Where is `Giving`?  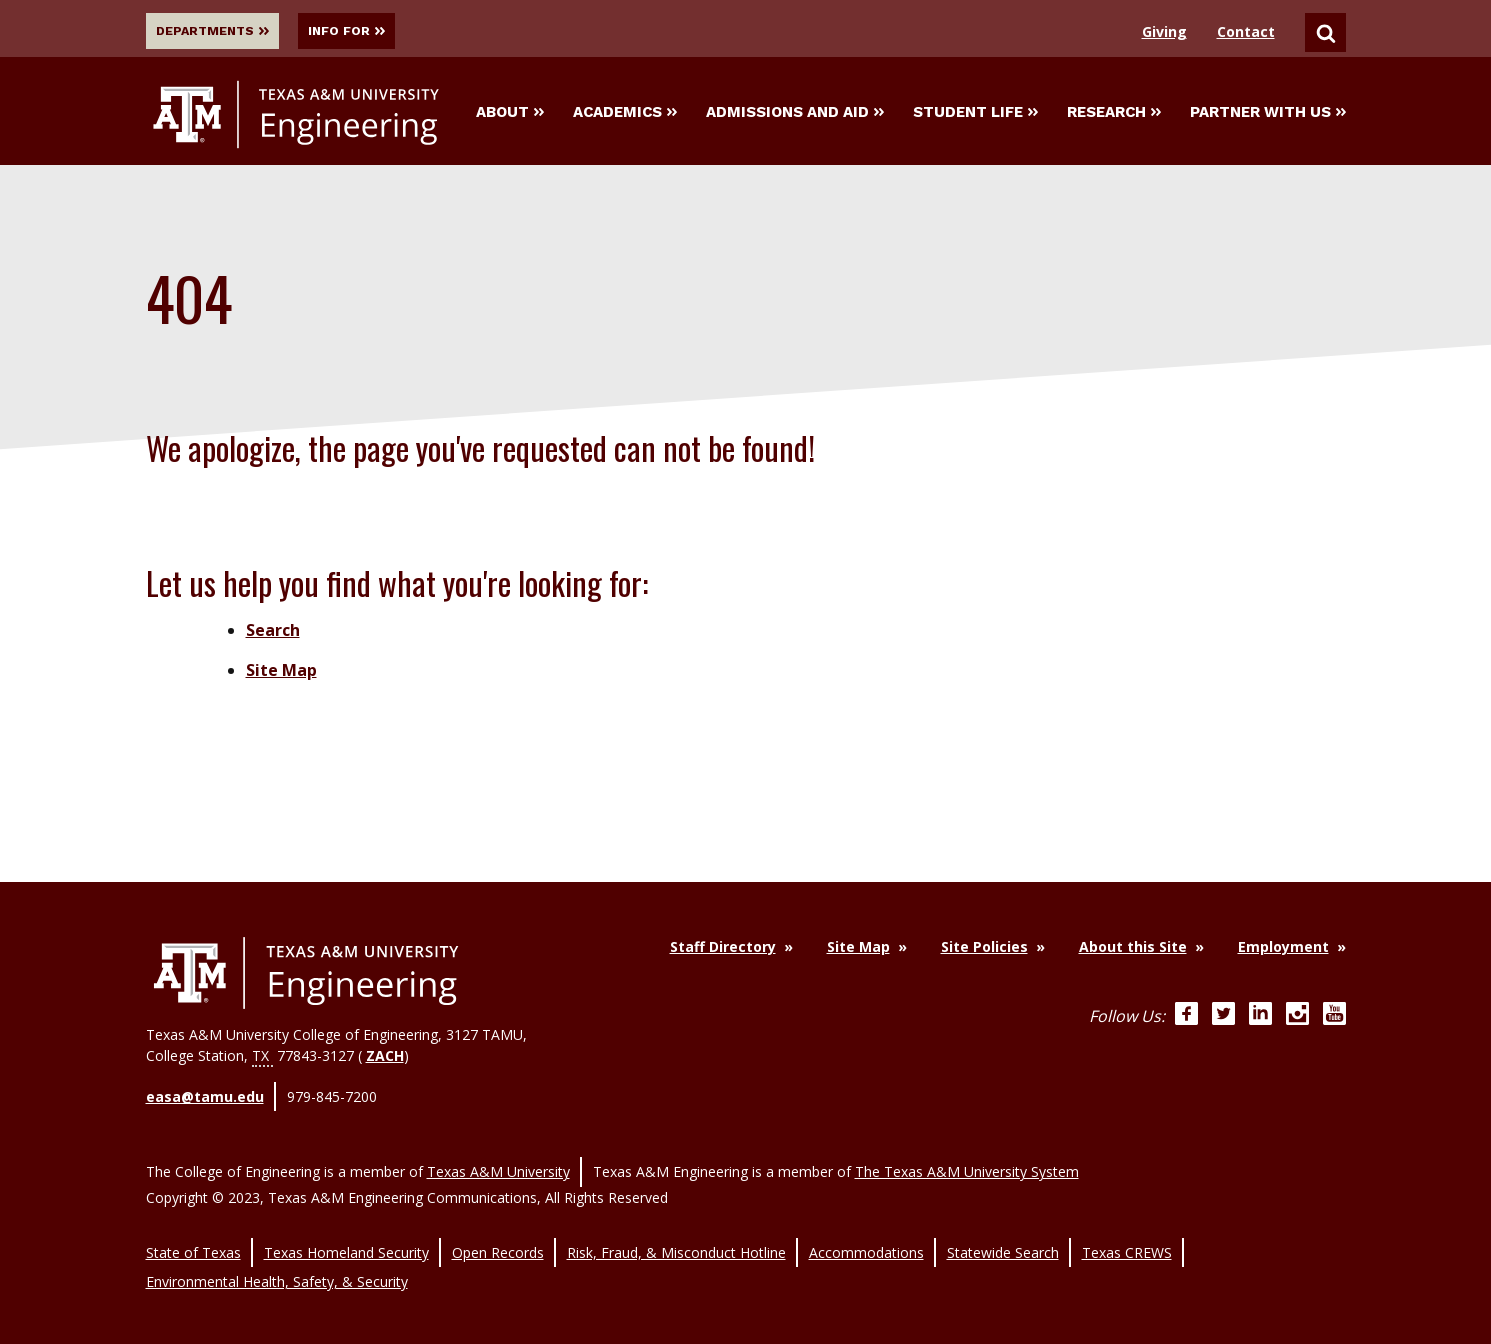
Giving is located at coordinates (1164, 31).